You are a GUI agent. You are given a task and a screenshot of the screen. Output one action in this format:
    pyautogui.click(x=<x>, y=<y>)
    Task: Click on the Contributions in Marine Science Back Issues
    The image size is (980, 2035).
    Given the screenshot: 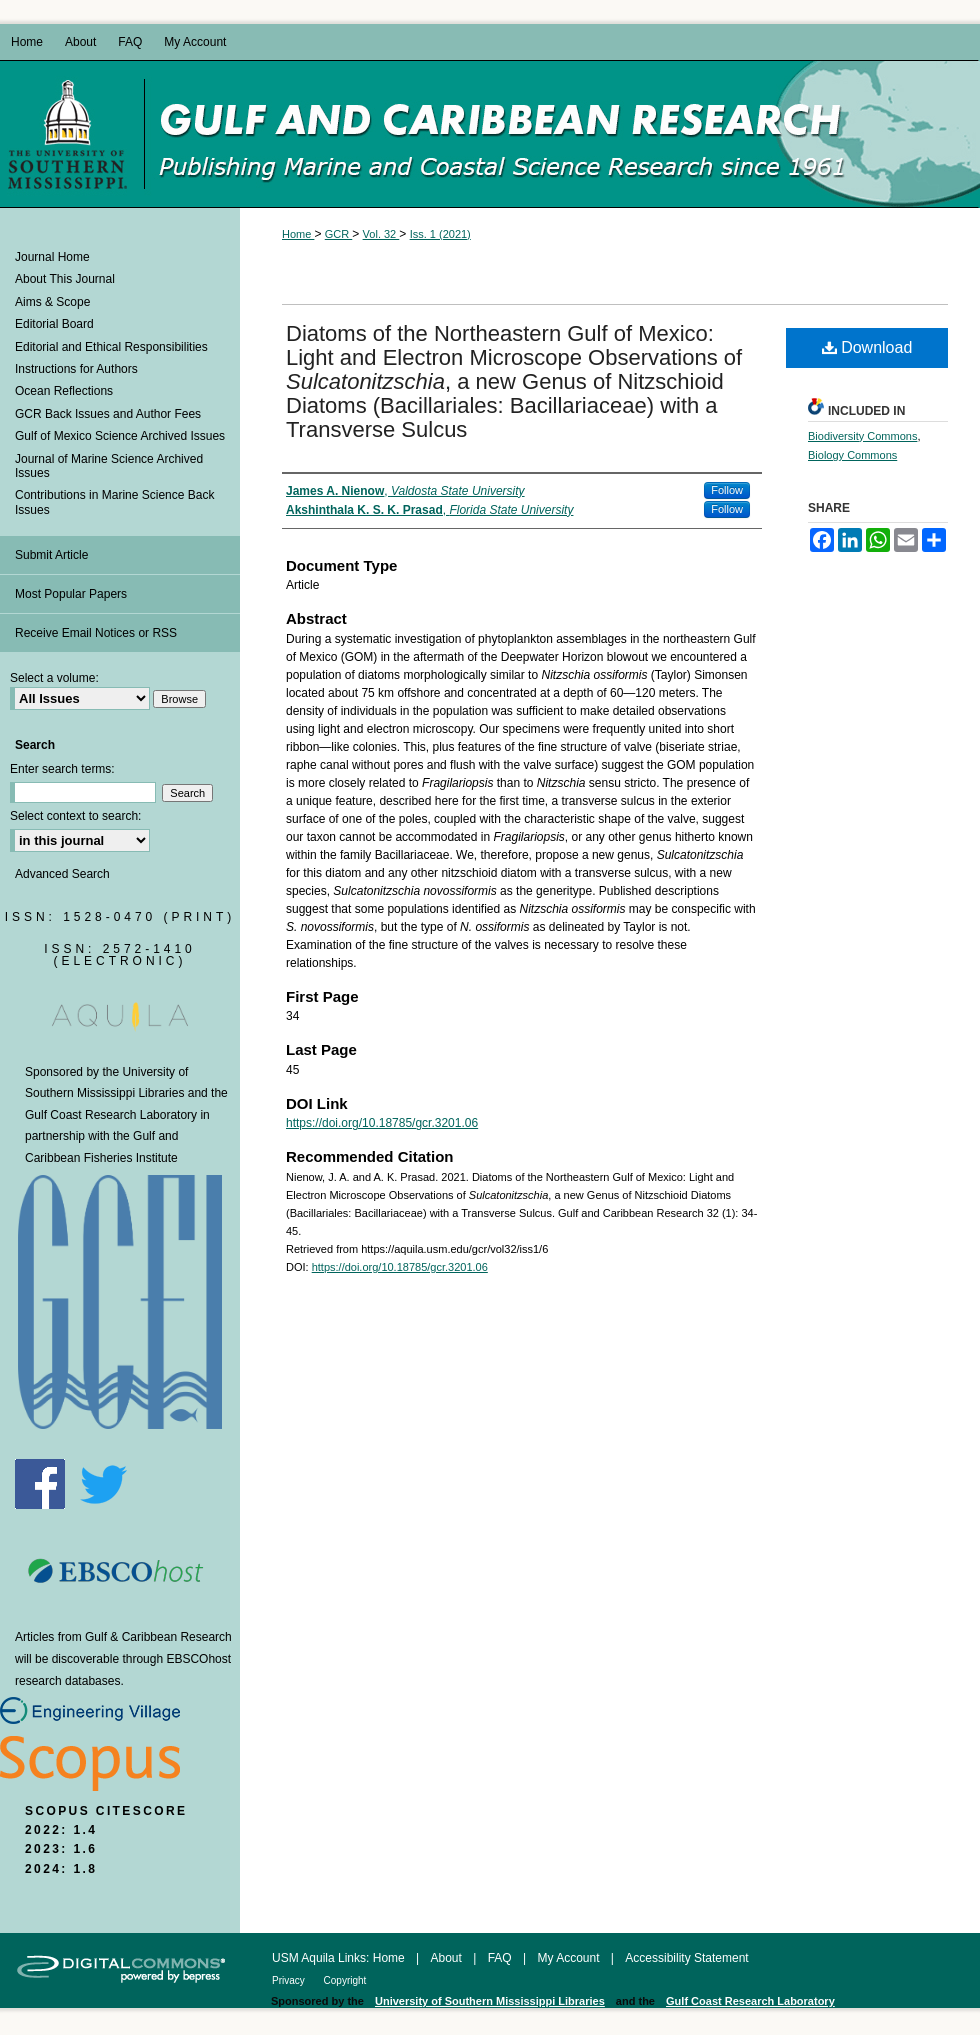 What is the action you would take?
    pyautogui.click(x=114, y=502)
    